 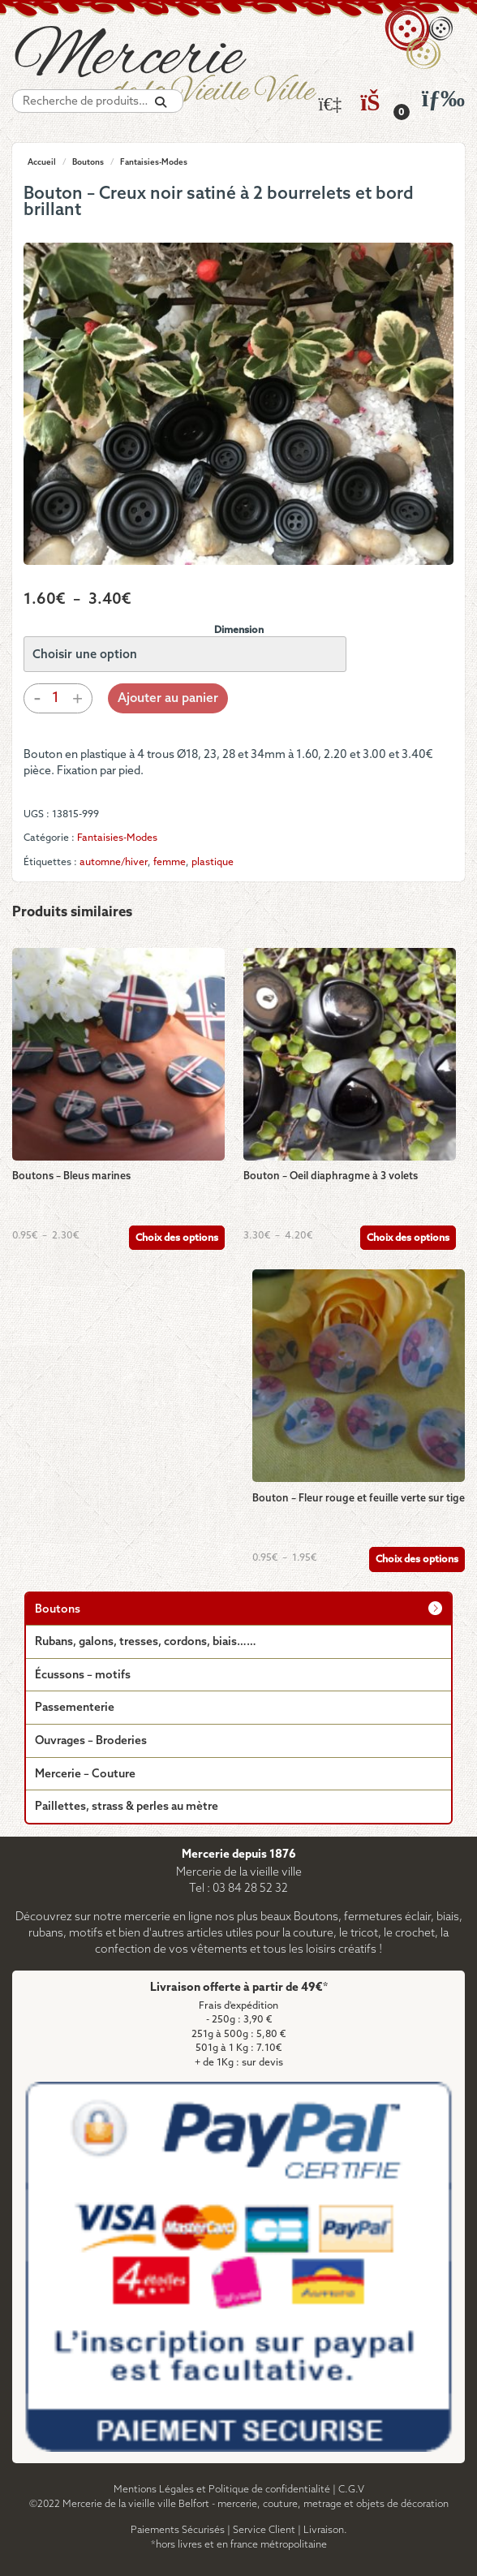 What do you see at coordinates (88, 162) in the screenshot?
I see `Boutons` at bounding box center [88, 162].